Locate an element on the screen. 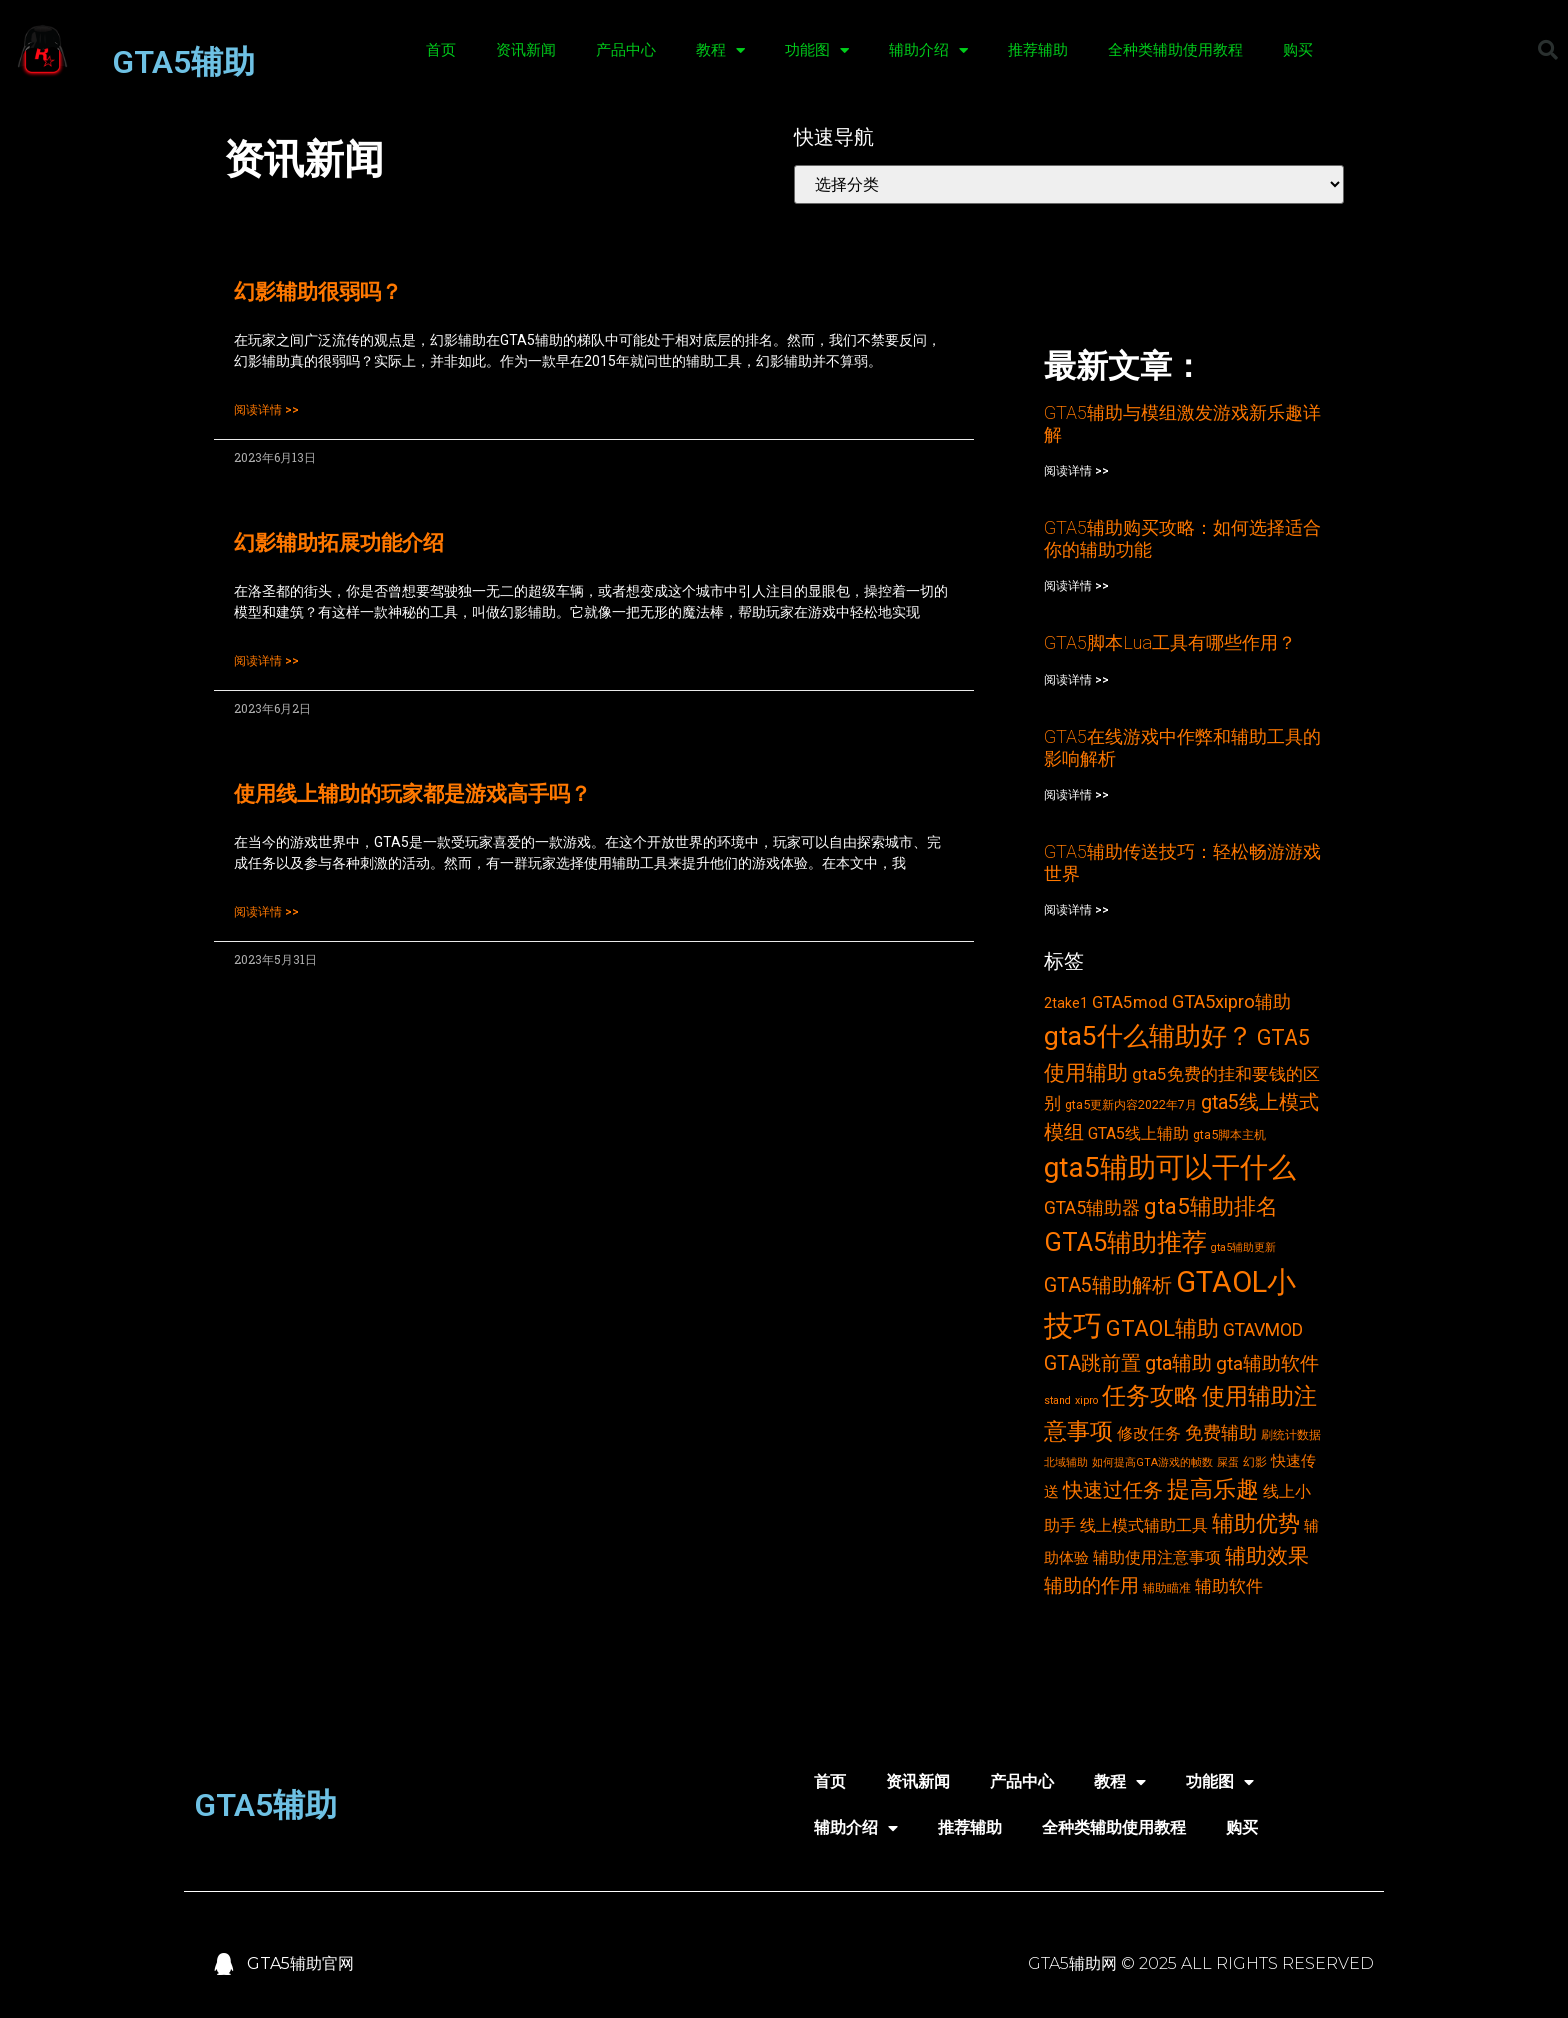 Image resolution: width=1568 pixels, height=2018 pixels. stand [stand (2个项目)] is located at coordinates (1057, 1400).